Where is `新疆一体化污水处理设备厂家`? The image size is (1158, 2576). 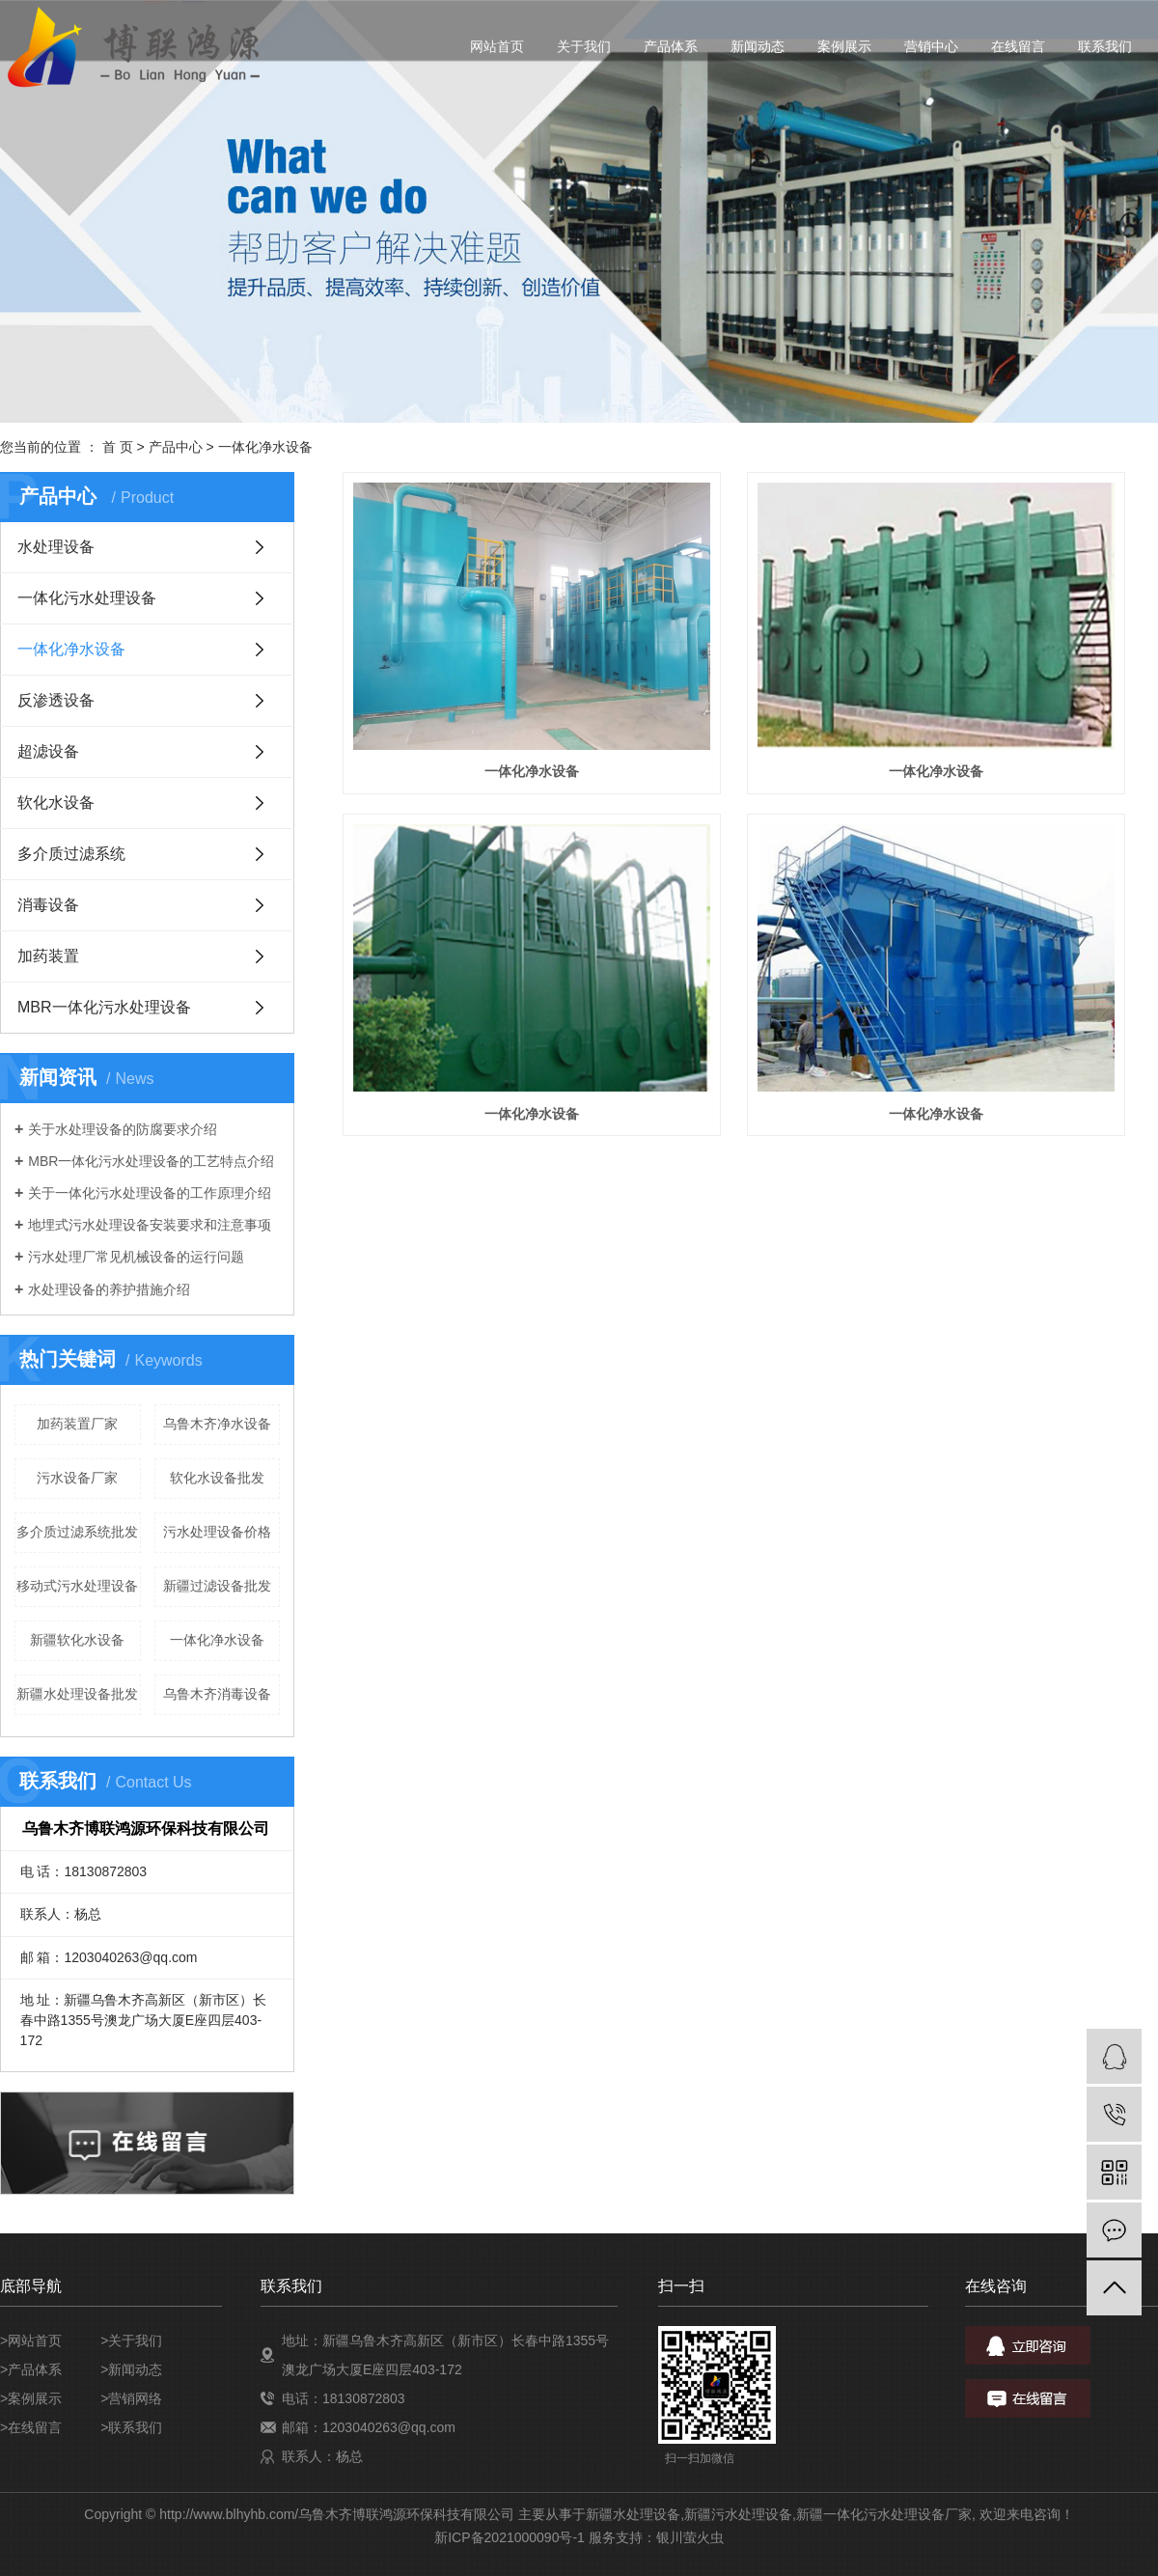 新疆一体化污水处理设备厂家 is located at coordinates (884, 2514).